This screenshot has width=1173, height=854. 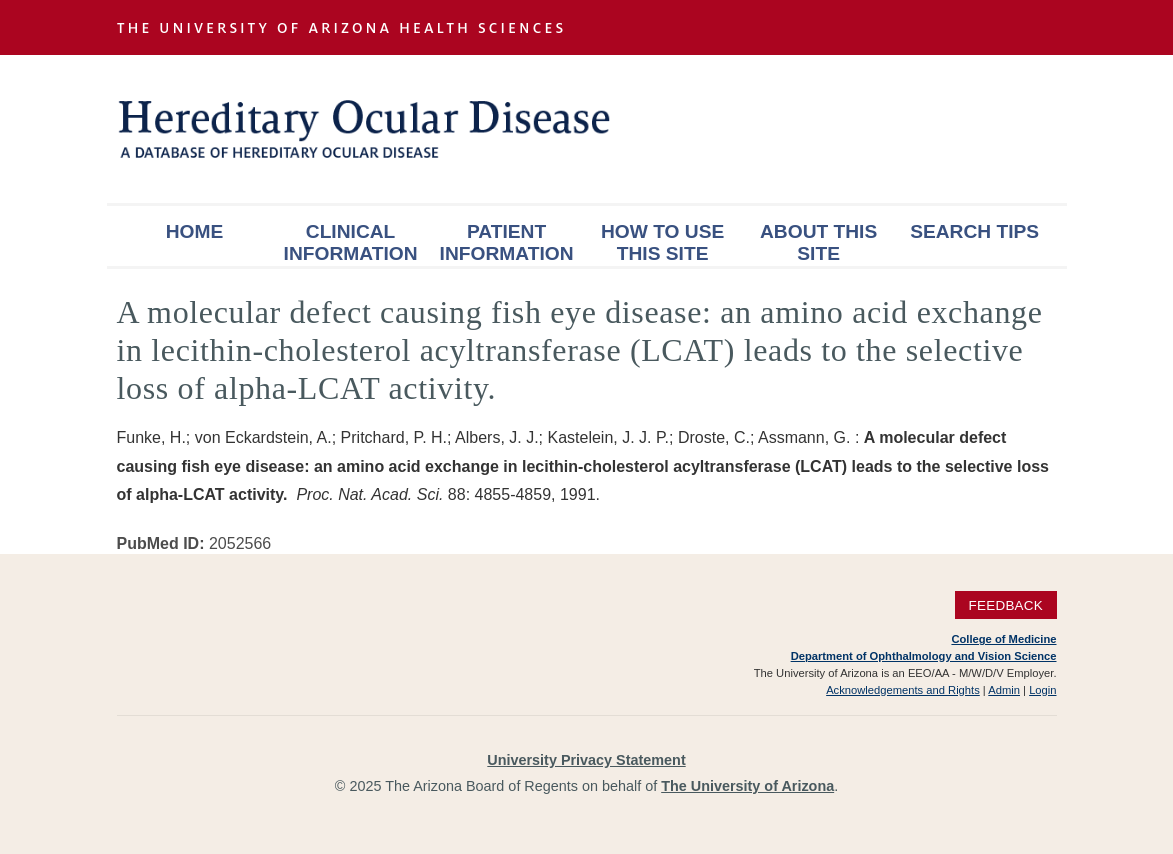 I want to click on Home, so click(x=195, y=231).